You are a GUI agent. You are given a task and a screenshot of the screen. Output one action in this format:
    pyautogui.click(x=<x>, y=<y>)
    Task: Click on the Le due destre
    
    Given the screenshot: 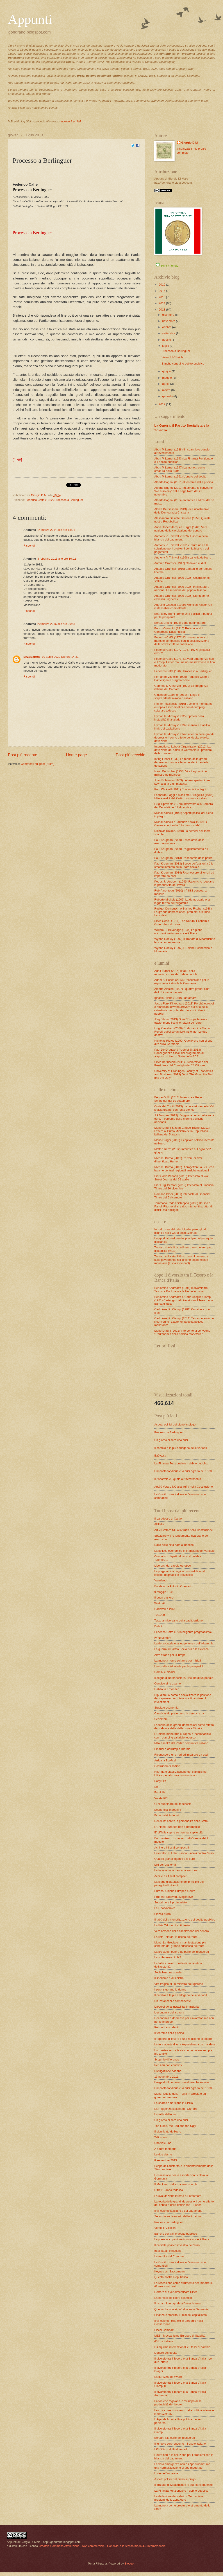 What is the action you would take?
    pyautogui.click(x=163, y=2154)
    